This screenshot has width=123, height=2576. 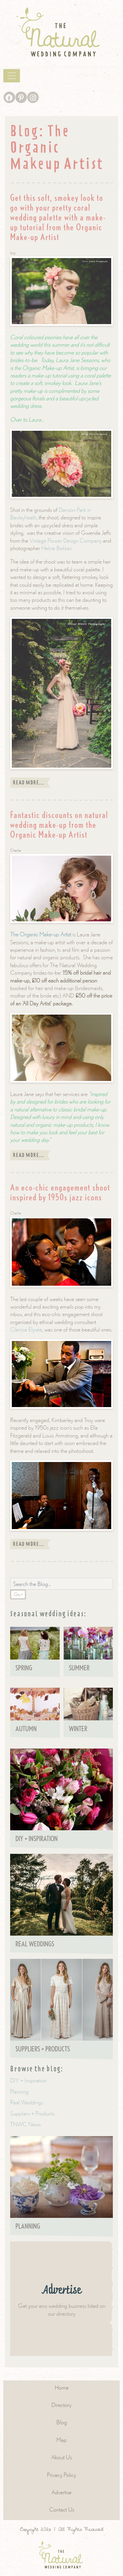 I want to click on Home, so click(x=62, y=2387).